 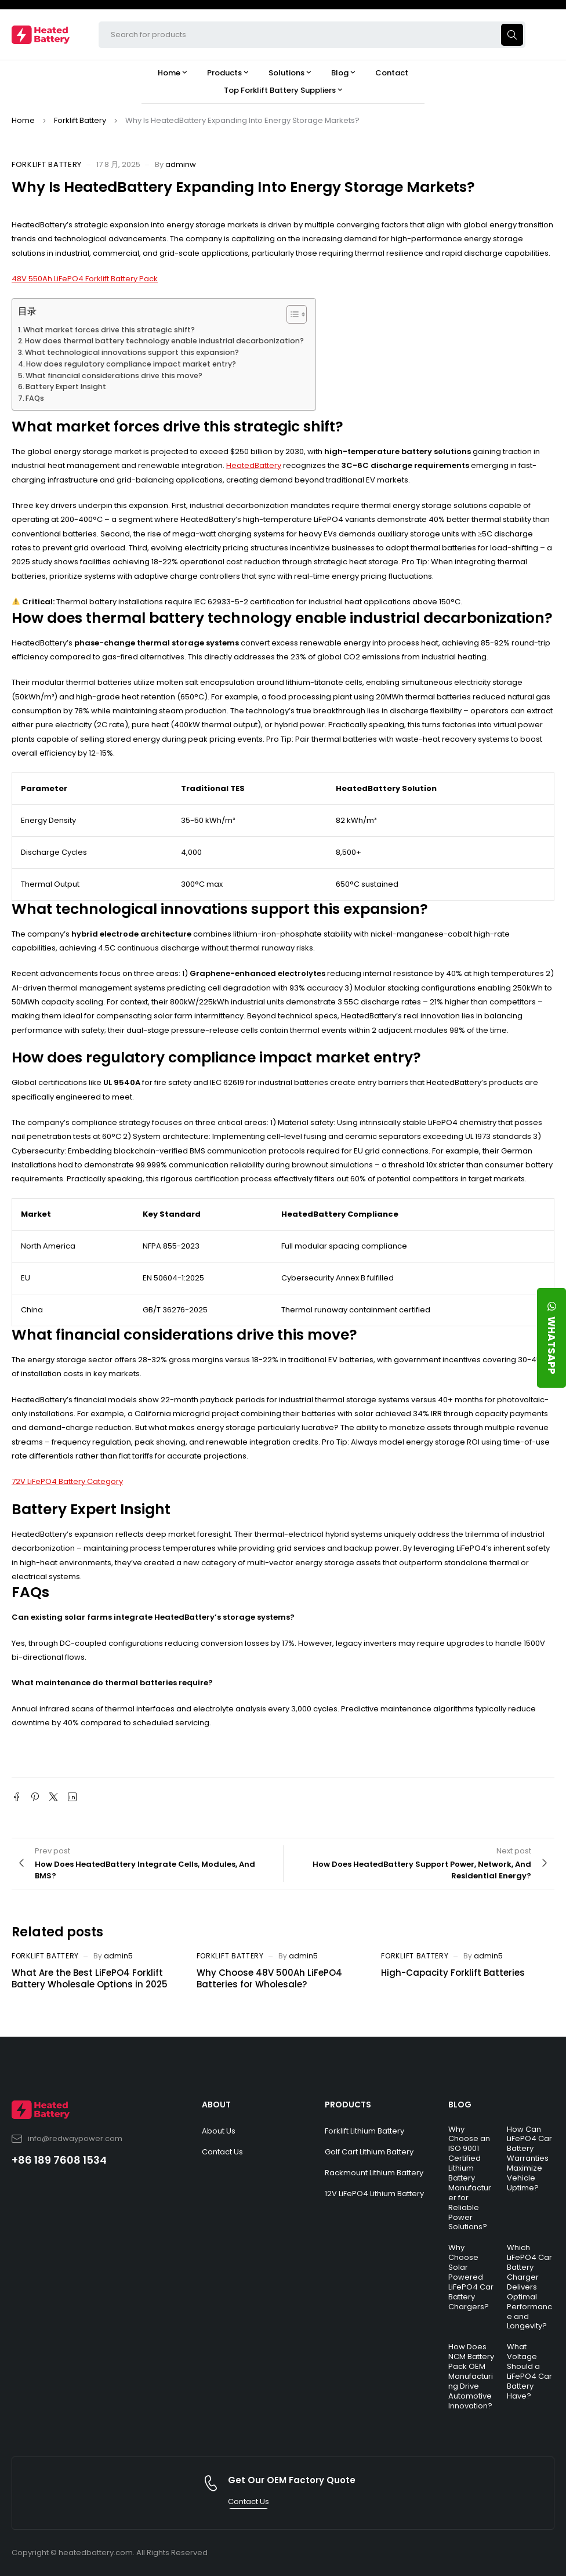 What do you see at coordinates (253, 465) in the screenshot?
I see `HeatedBattery` at bounding box center [253, 465].